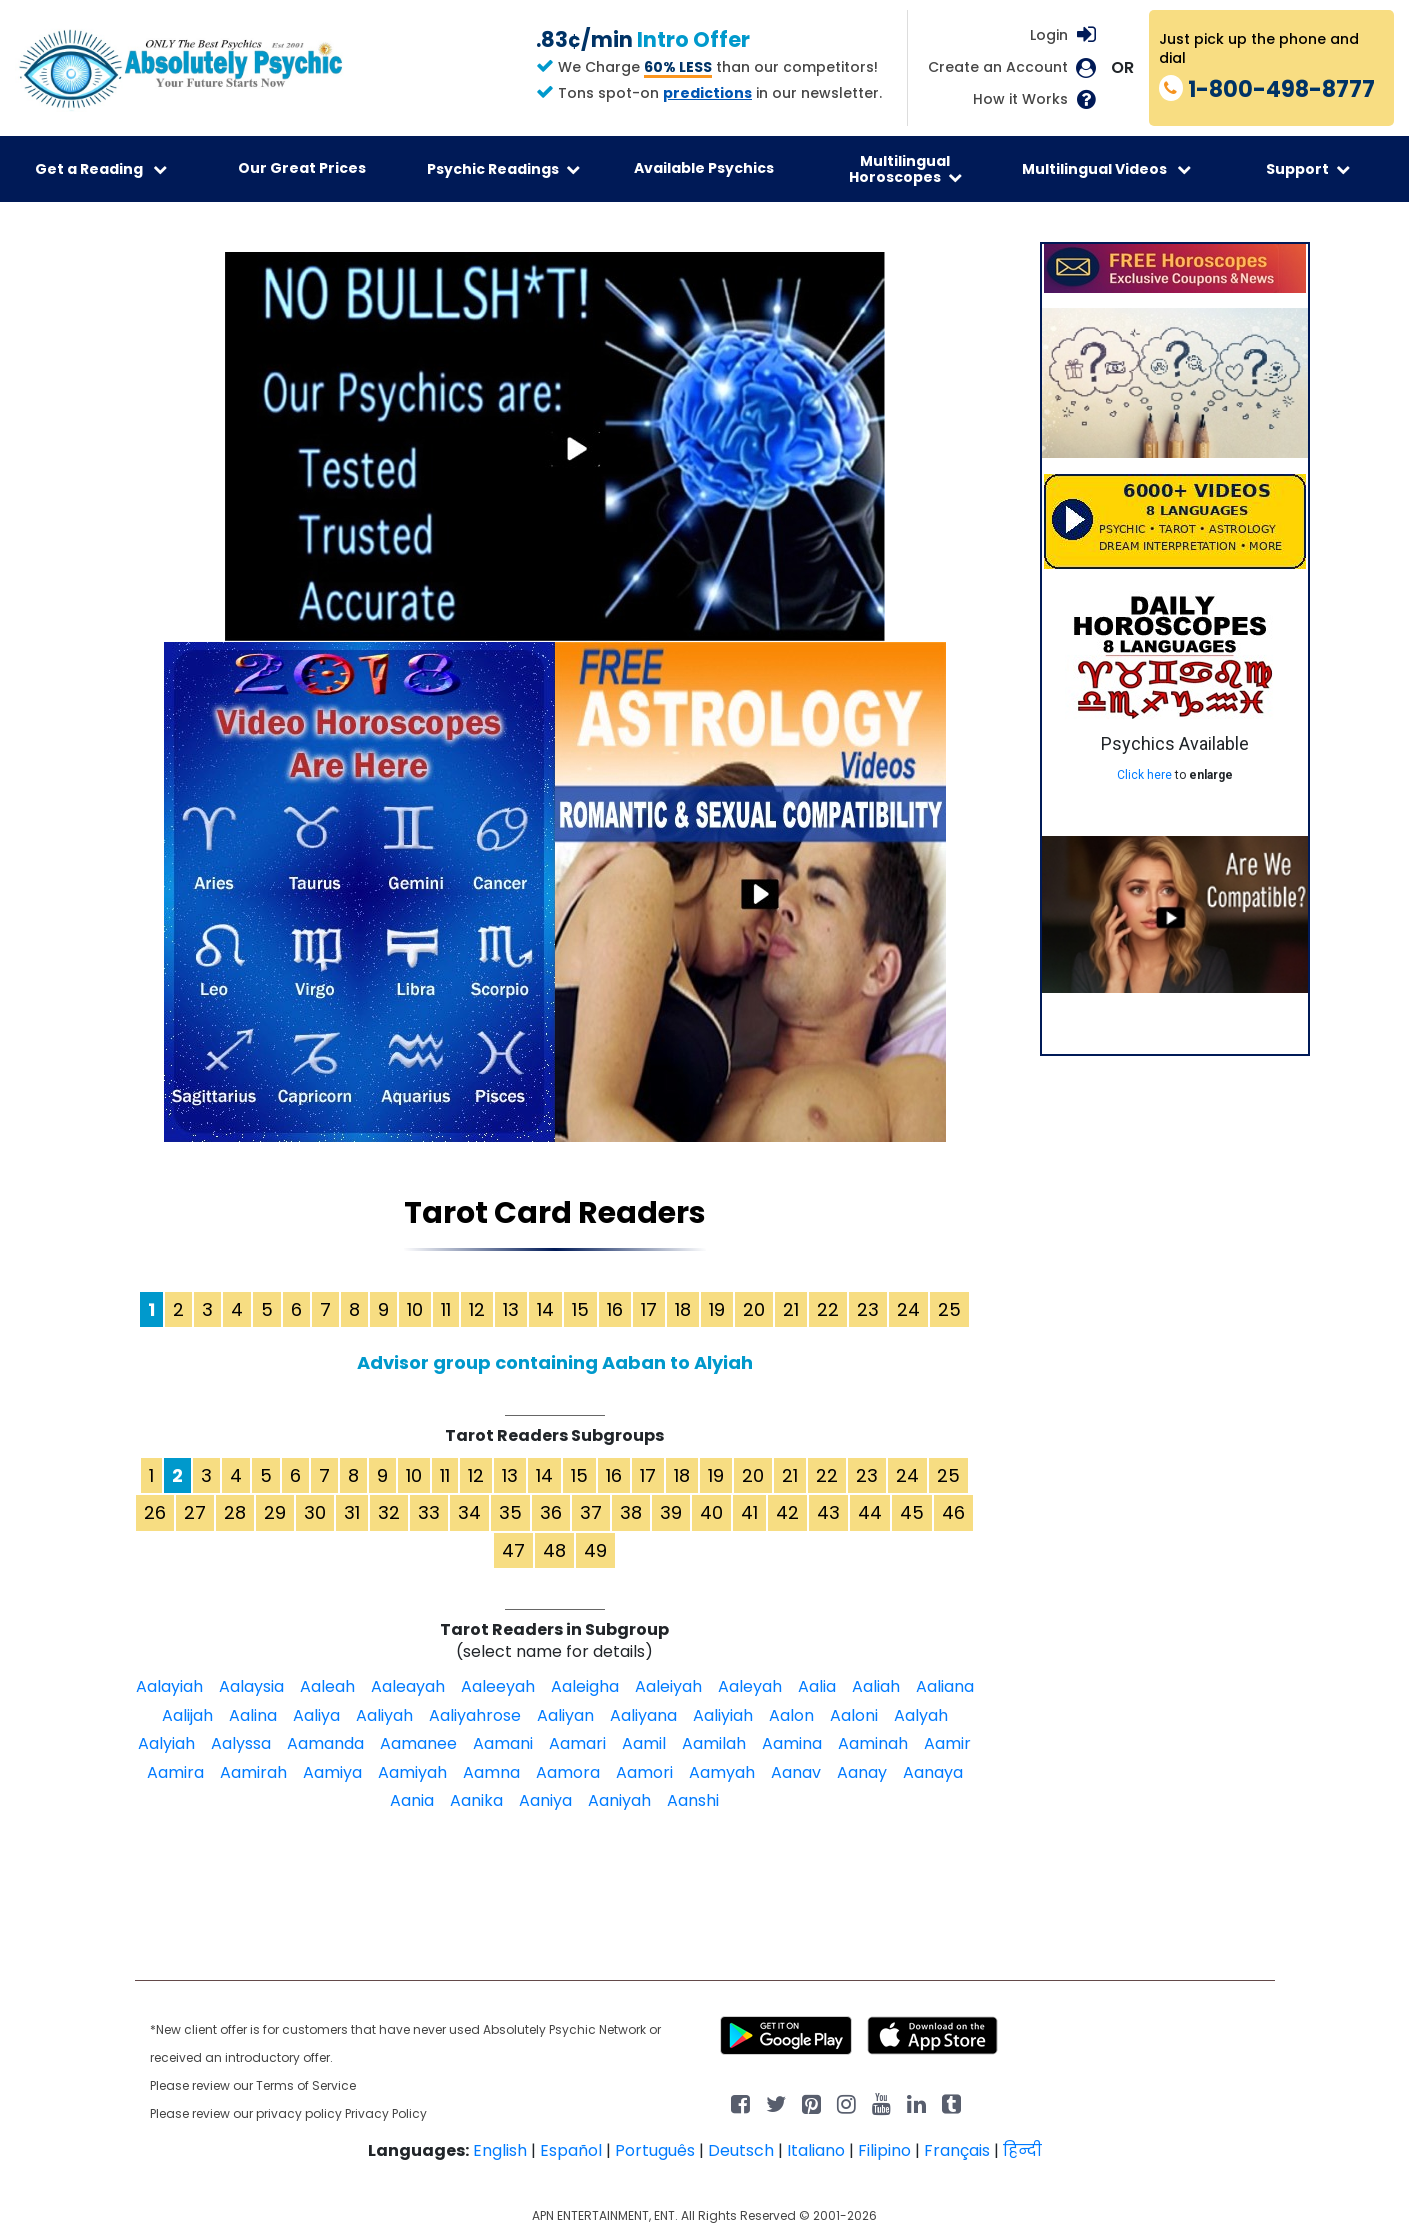 This screenshot has width=1409, height=2235. What do you see at coordinates (723, 1715) in the screenshot?
I see `Aaliyiah` at bounding box center [723, 1715].